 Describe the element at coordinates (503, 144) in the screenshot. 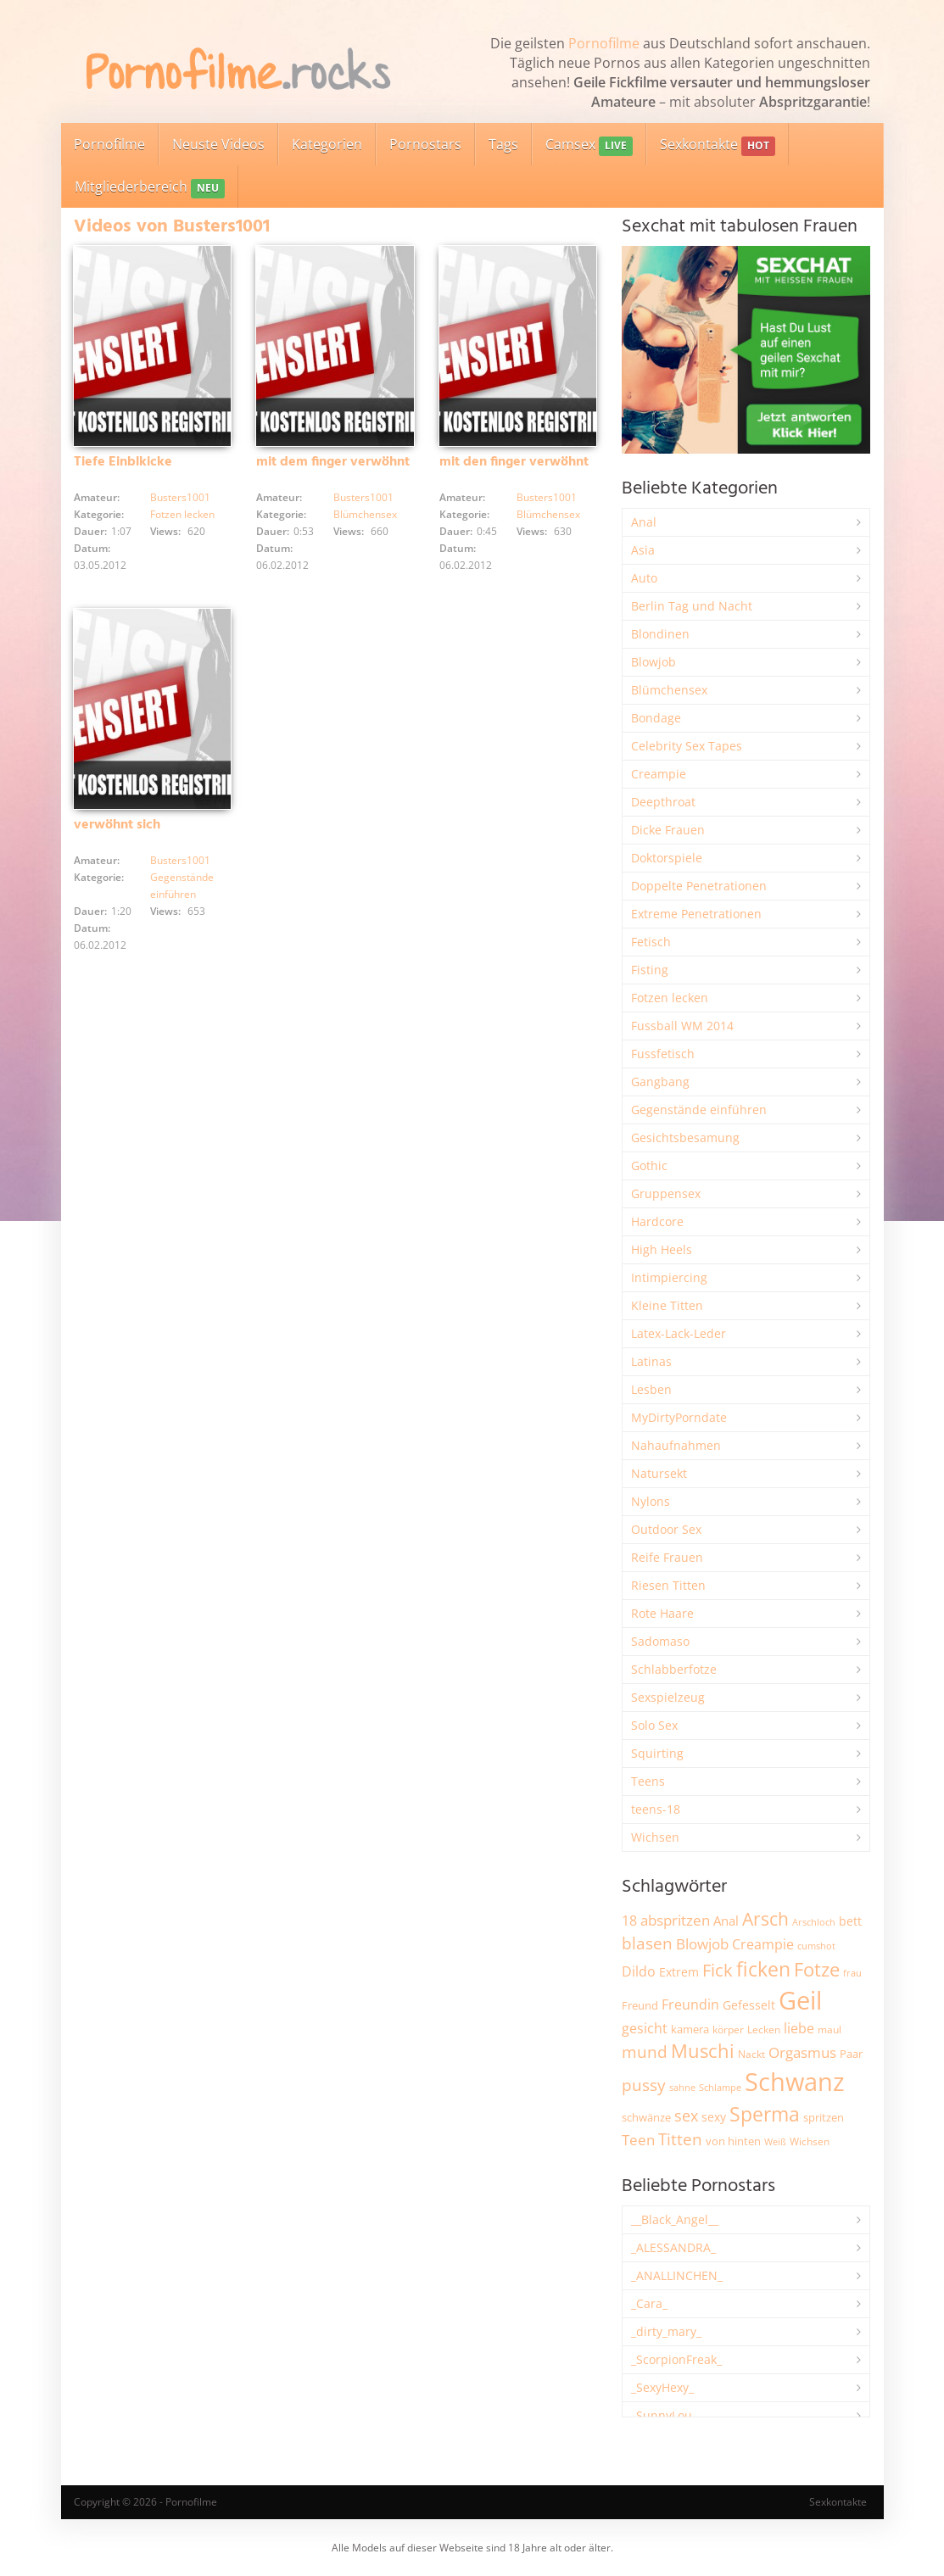

I see `Tags` at that location.